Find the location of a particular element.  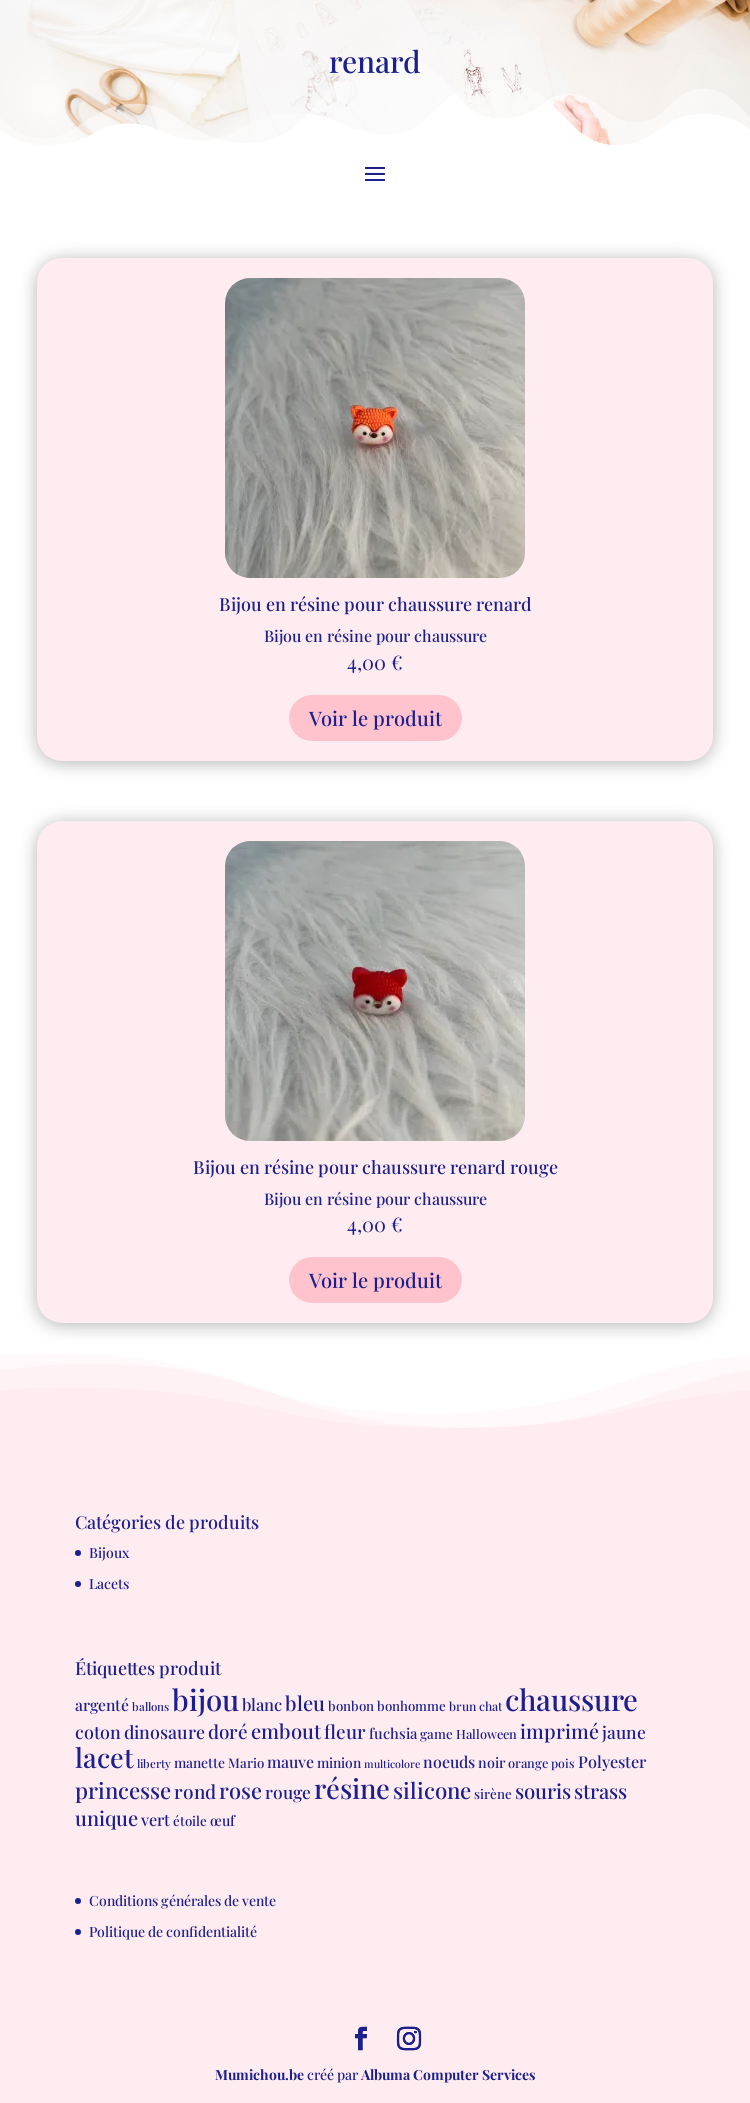

embout [embout (39 produit)] is located at coordinates (286, 1730).